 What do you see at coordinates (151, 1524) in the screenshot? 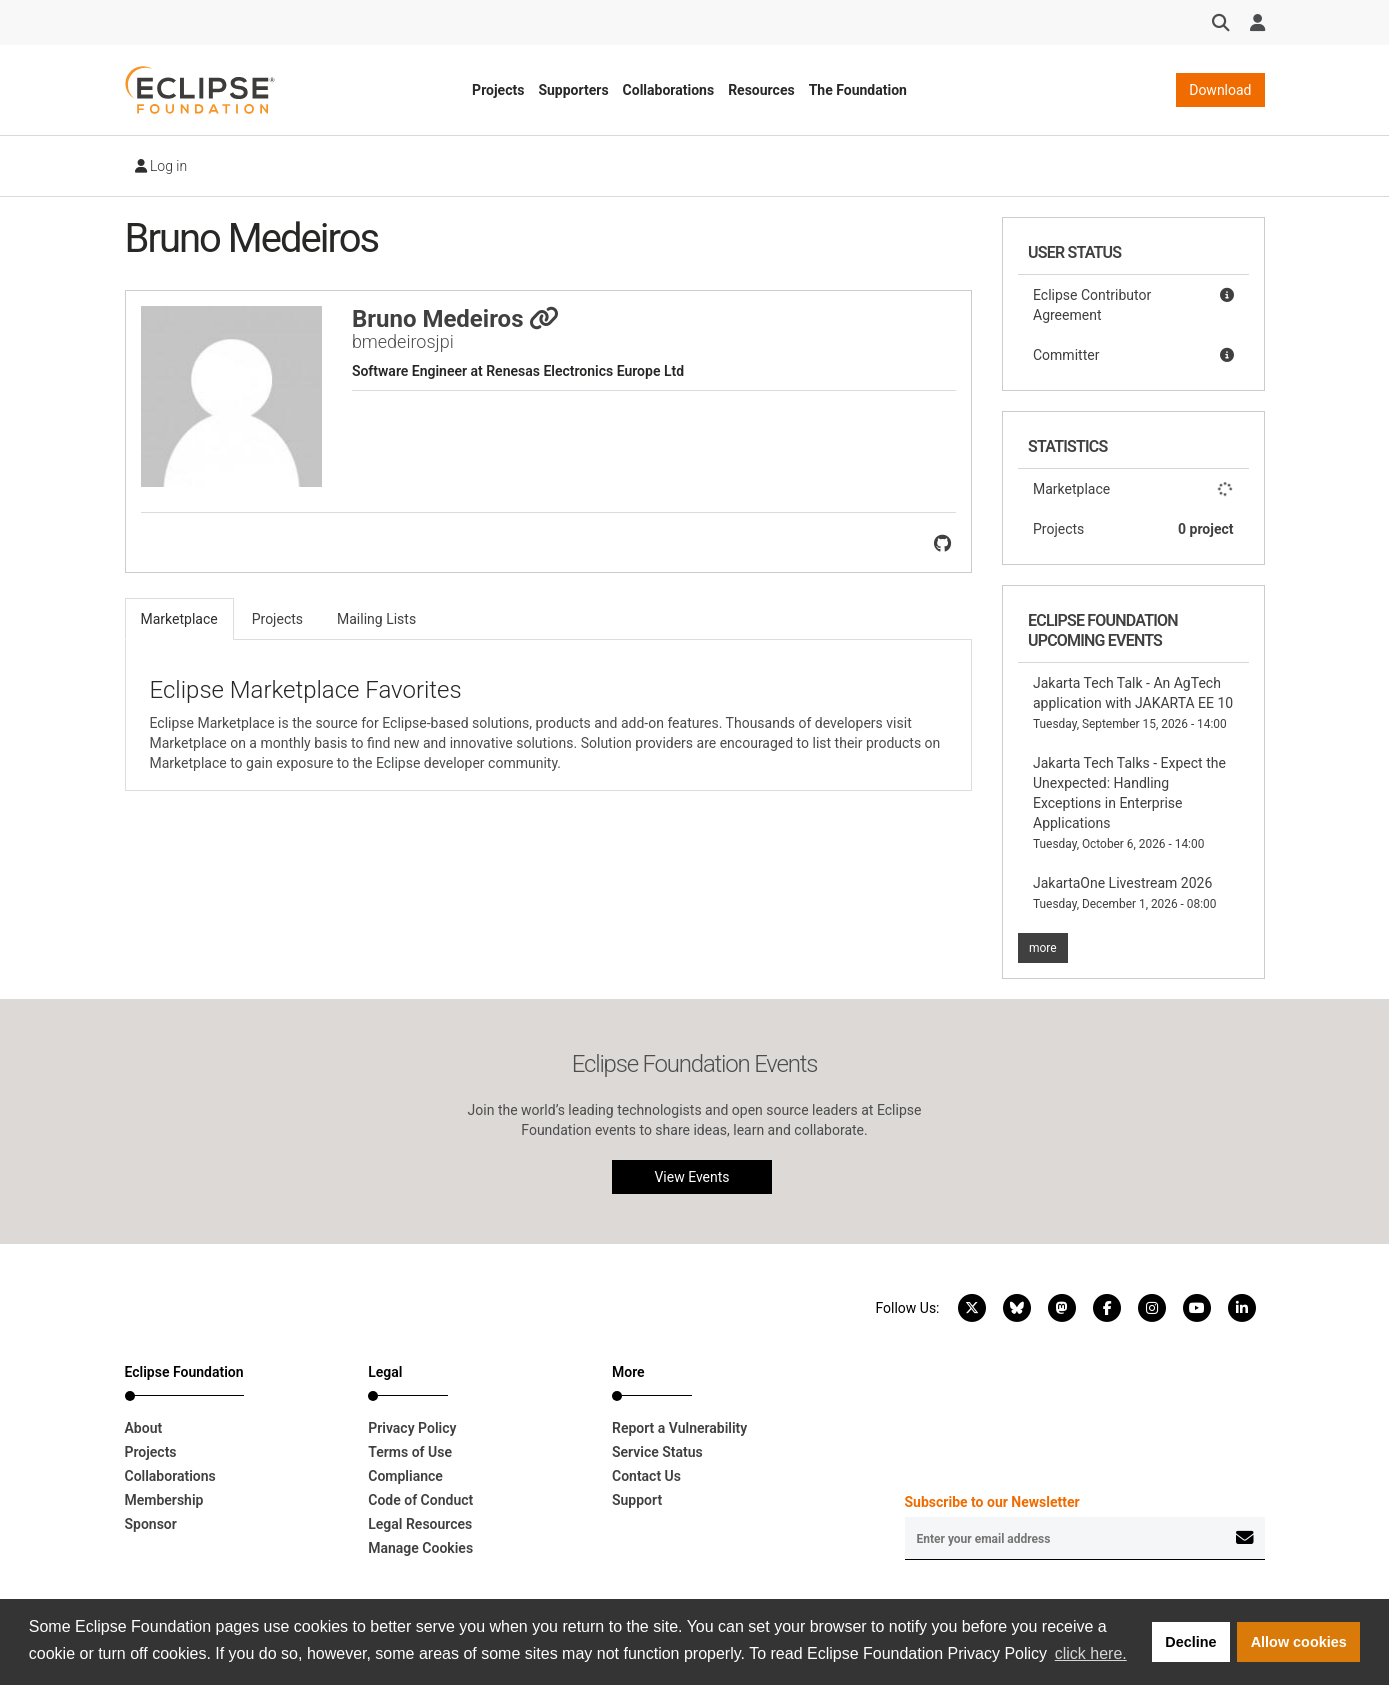
I see `Sponsor` at bounding box center [151, 1524].